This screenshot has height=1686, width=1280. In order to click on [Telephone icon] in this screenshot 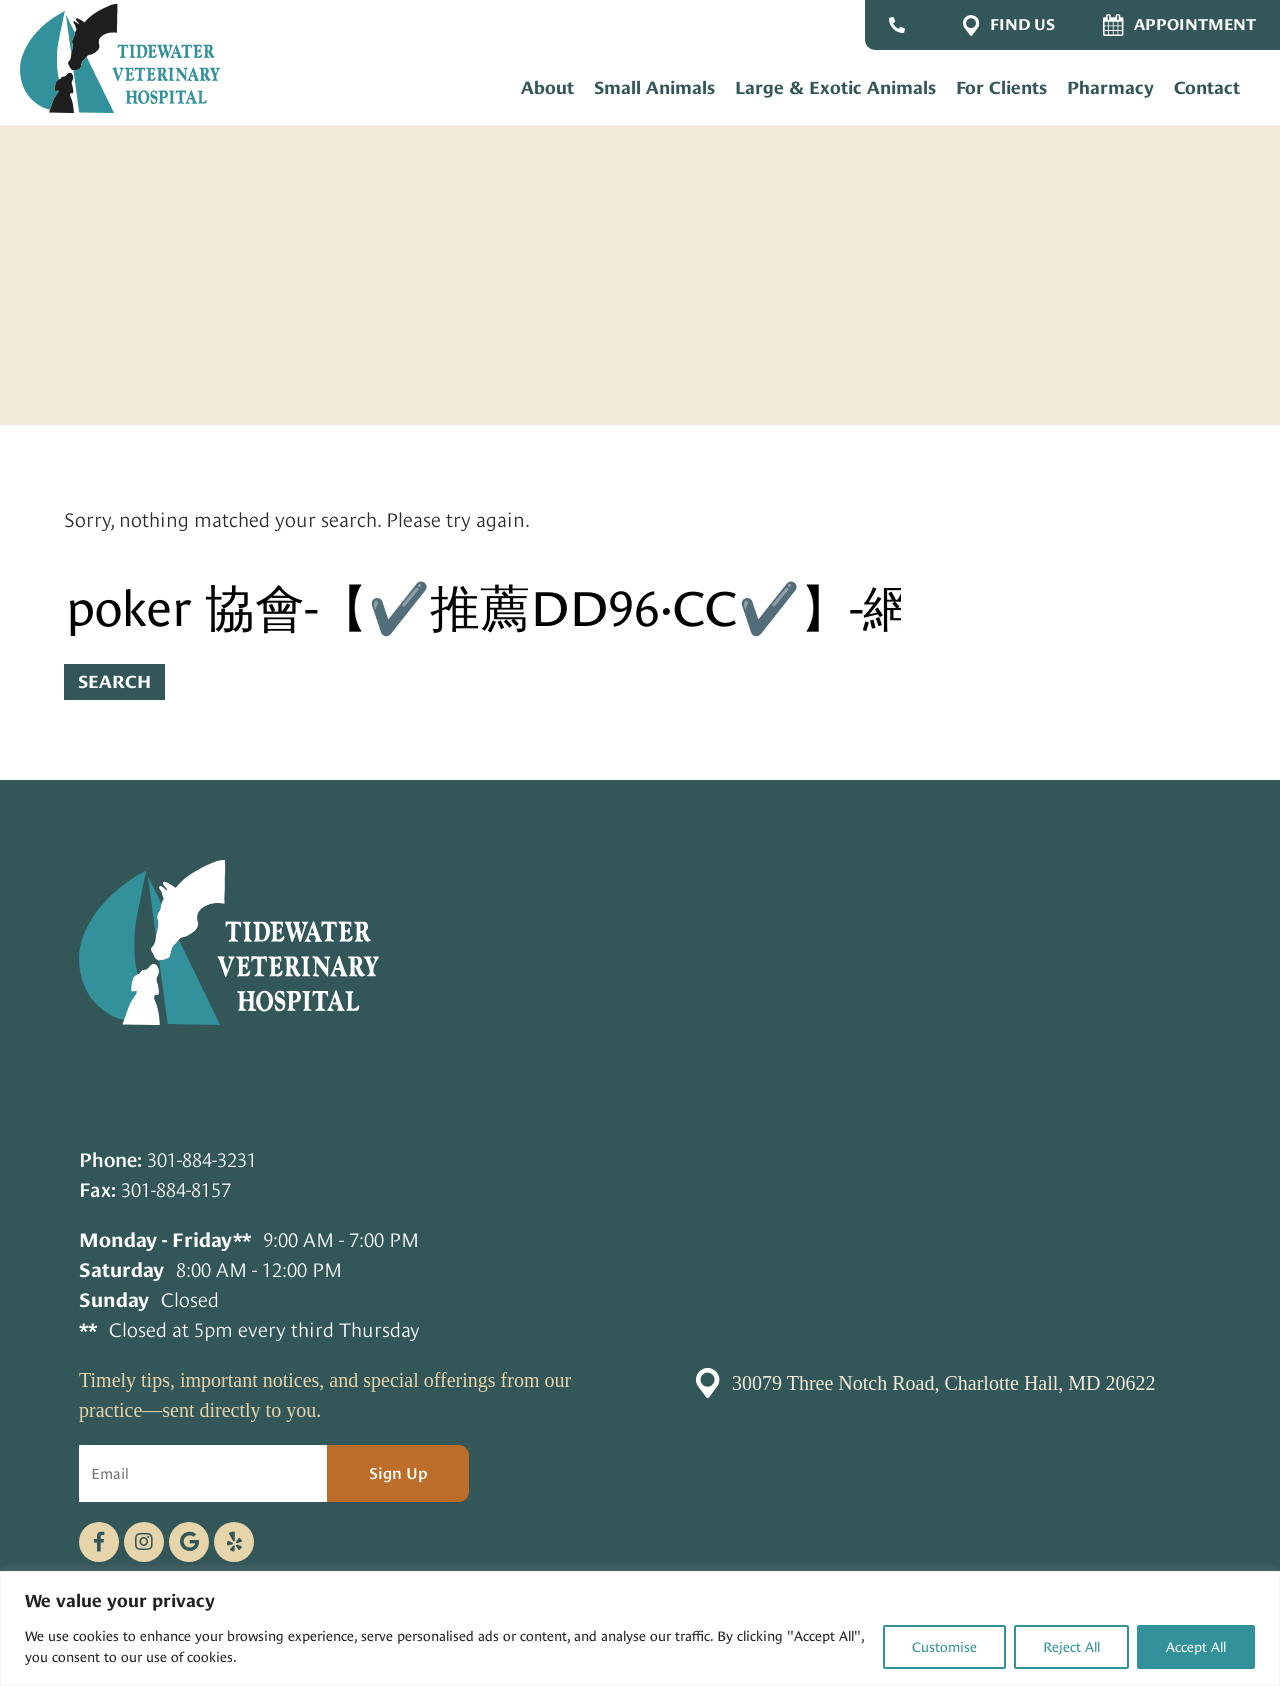, I will do `click(234, 1542)`.